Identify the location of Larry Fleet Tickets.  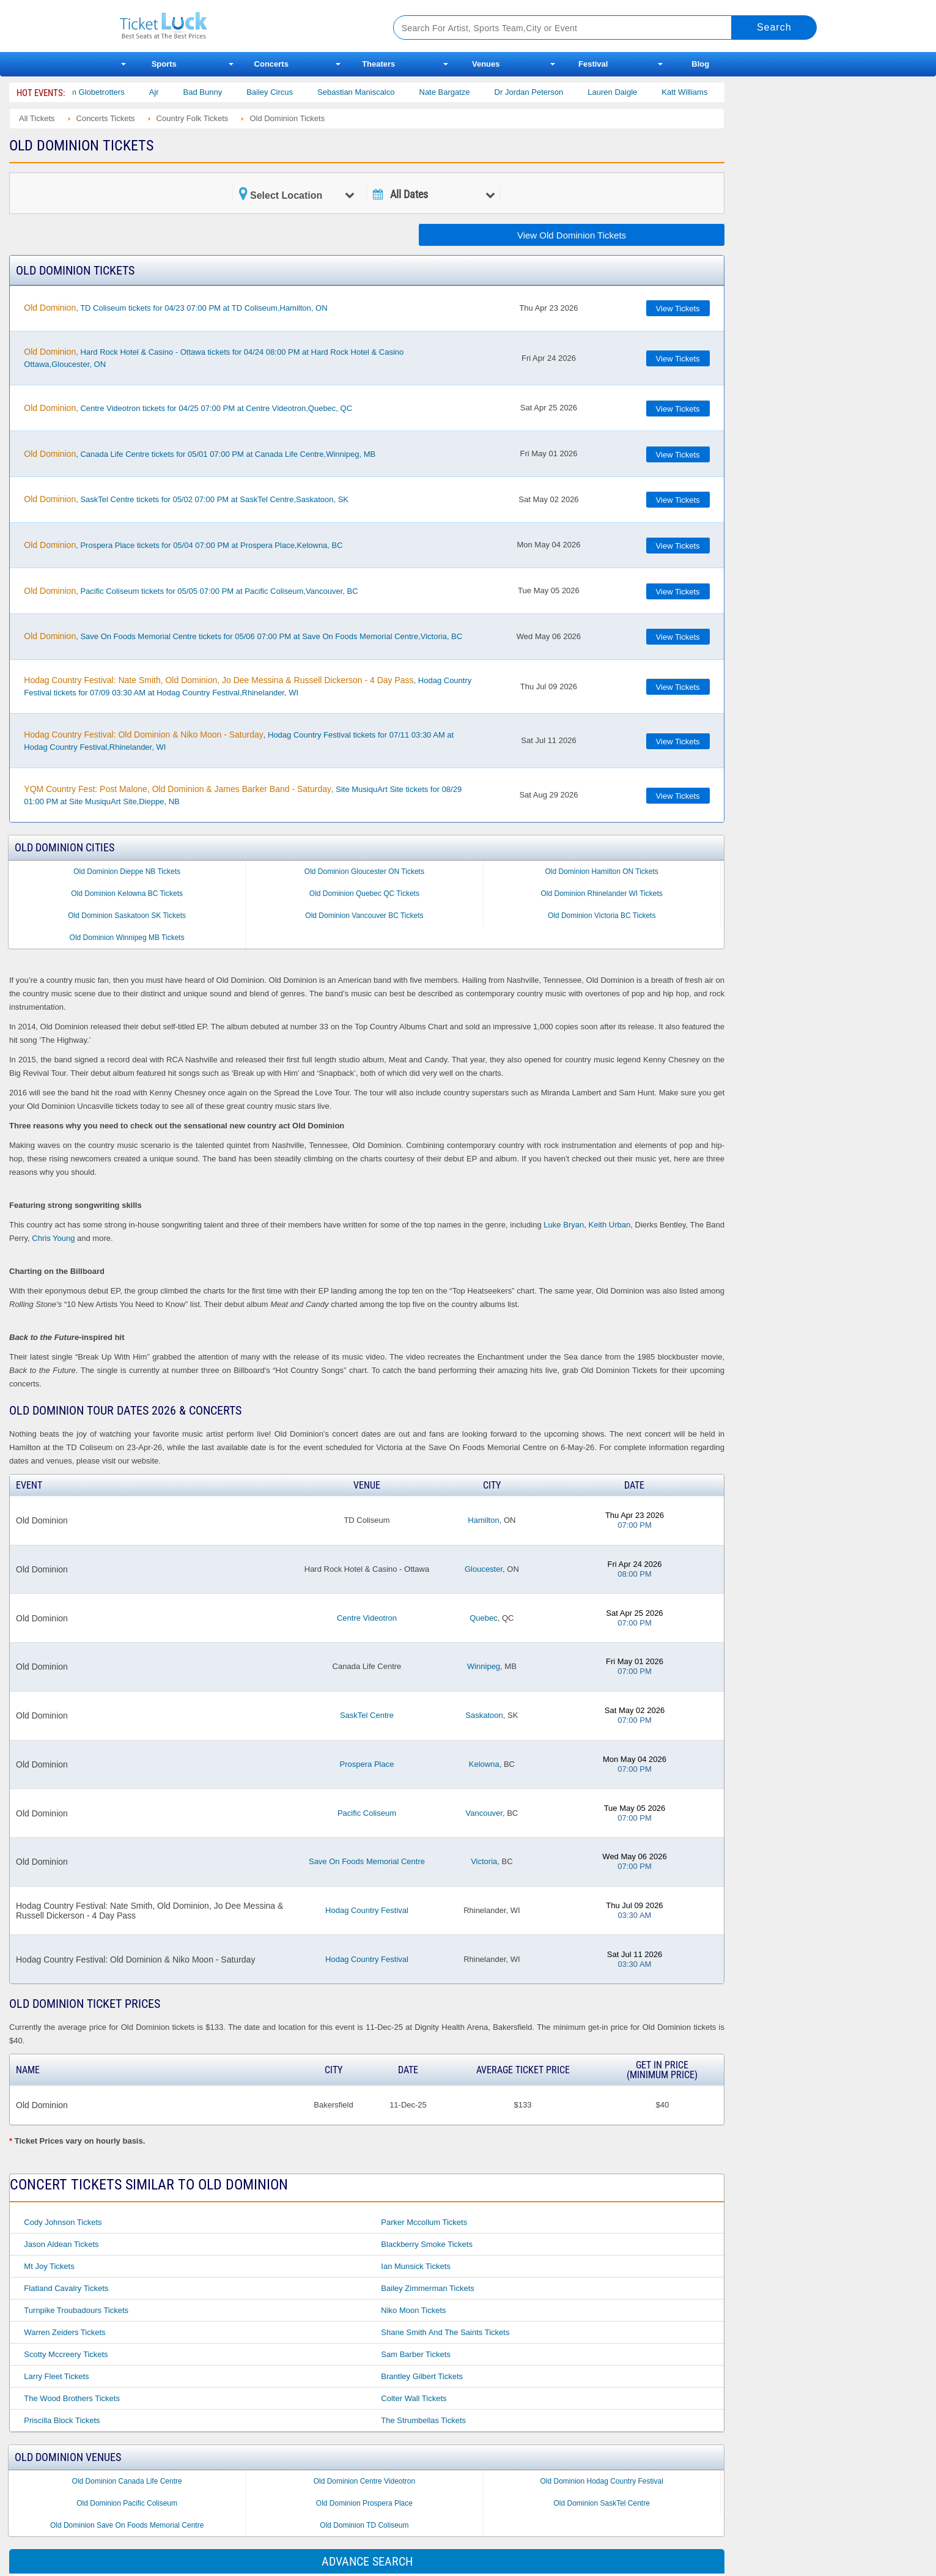
(56, 2376).